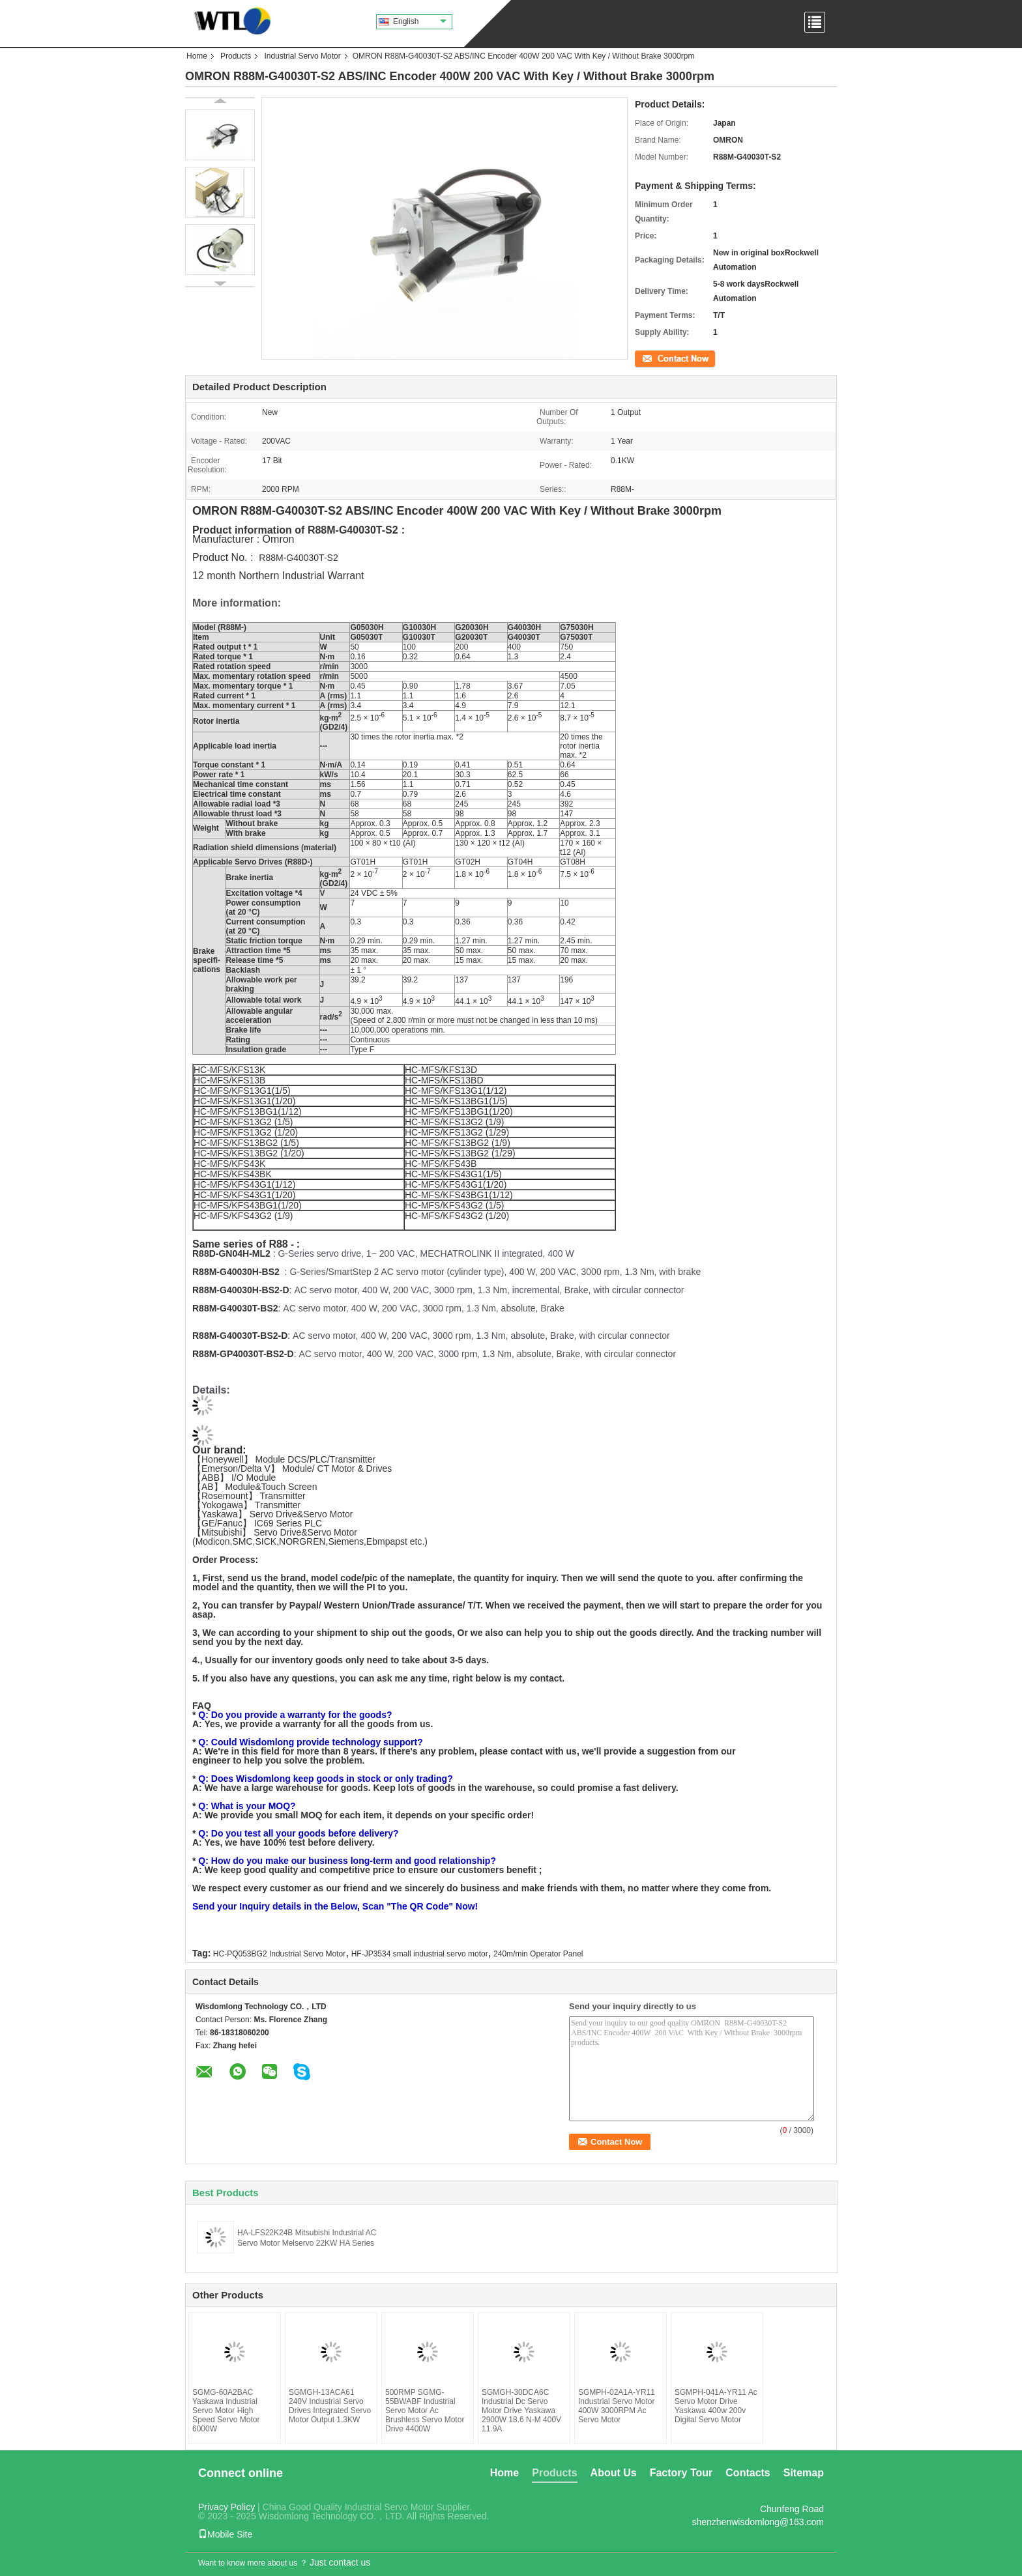  Describe the element at coordinates (614, 2472) in the screenshot. I see `About Us` at that location.